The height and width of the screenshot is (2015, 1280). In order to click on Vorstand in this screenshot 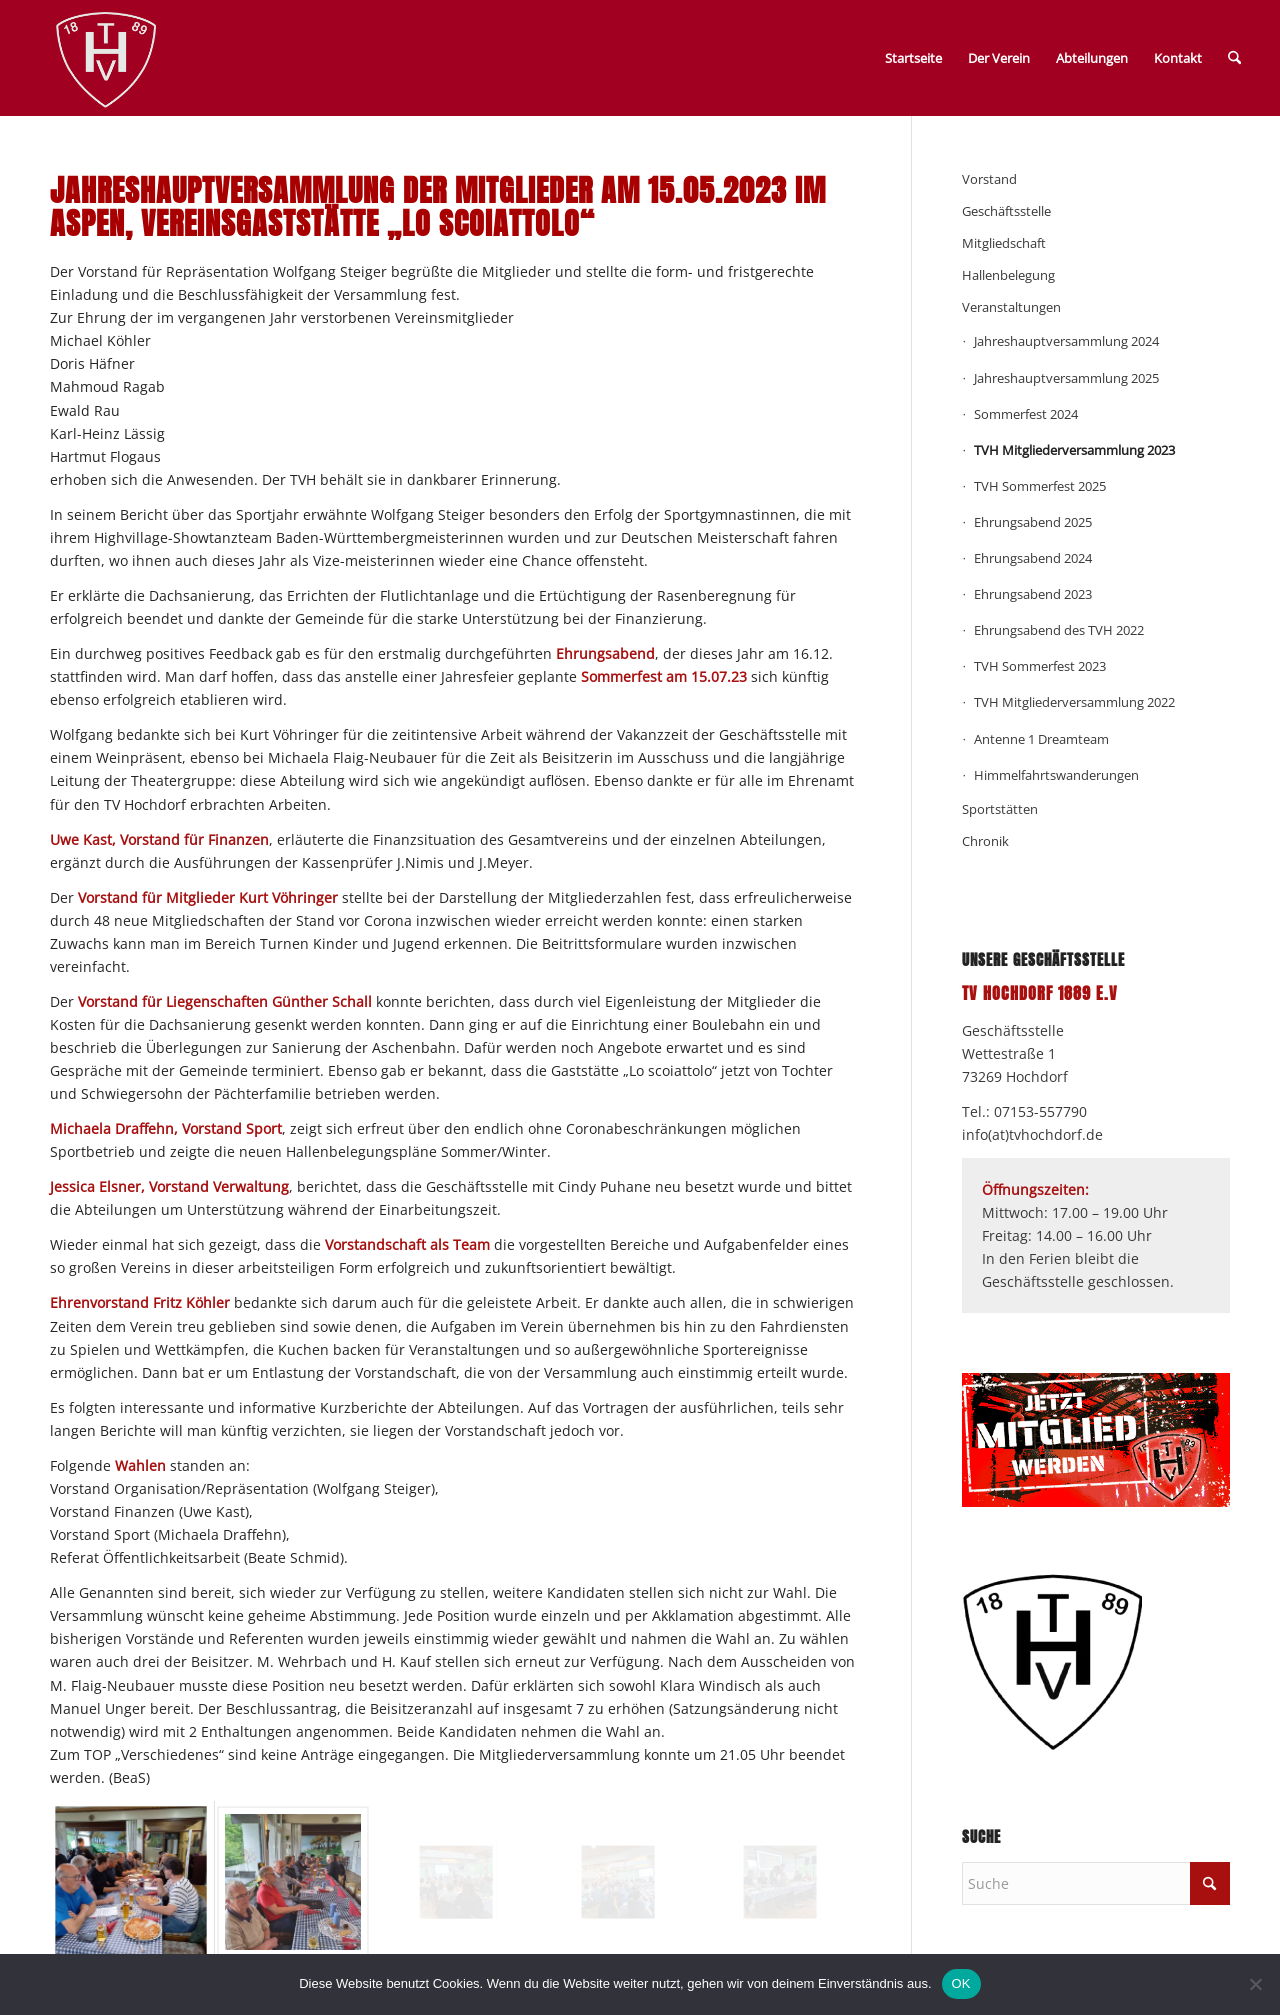, I will do `click(989, 179)`.